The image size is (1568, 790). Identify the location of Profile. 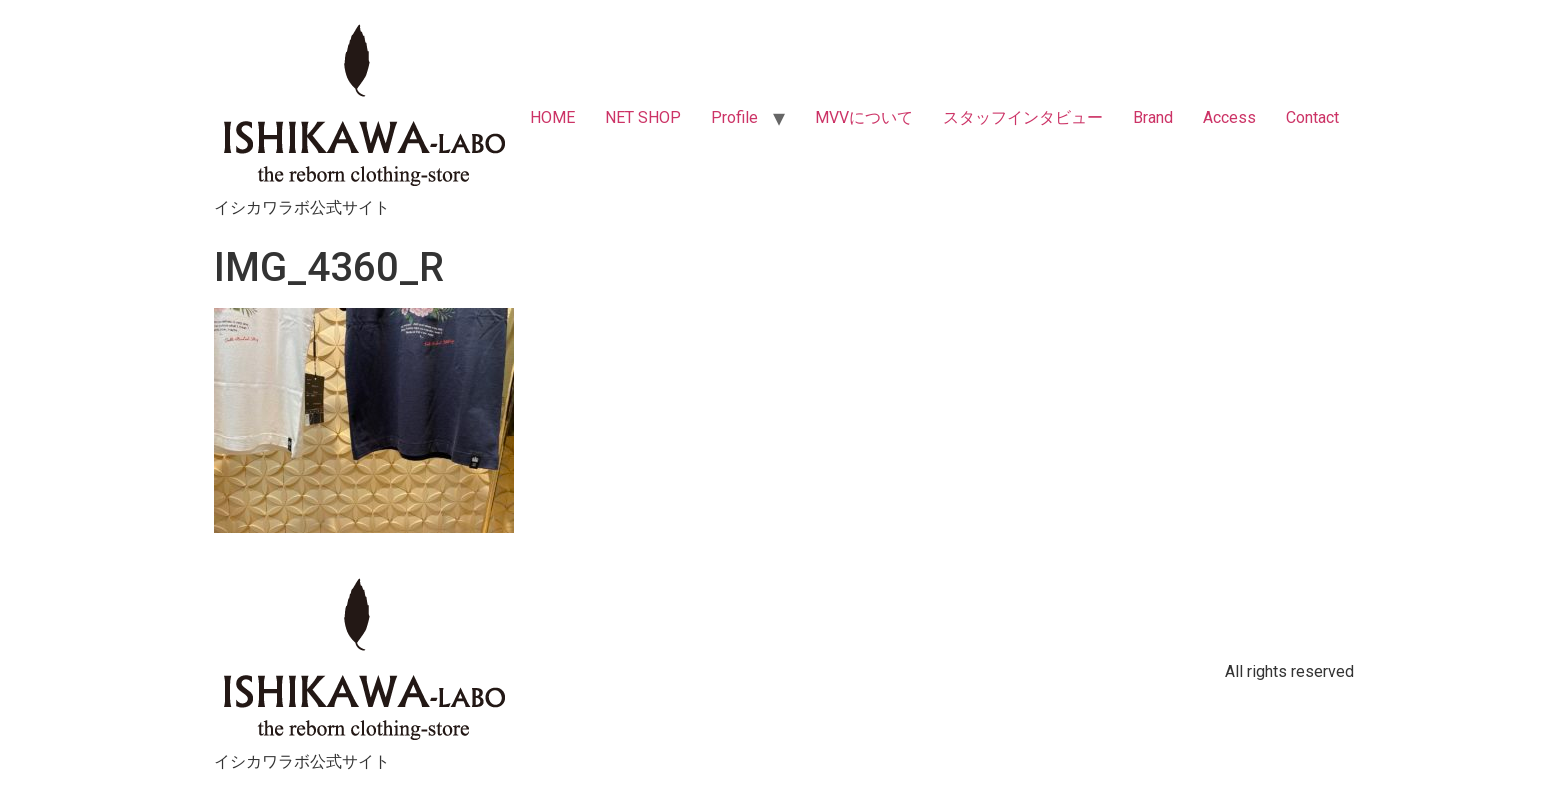
(734, 117).